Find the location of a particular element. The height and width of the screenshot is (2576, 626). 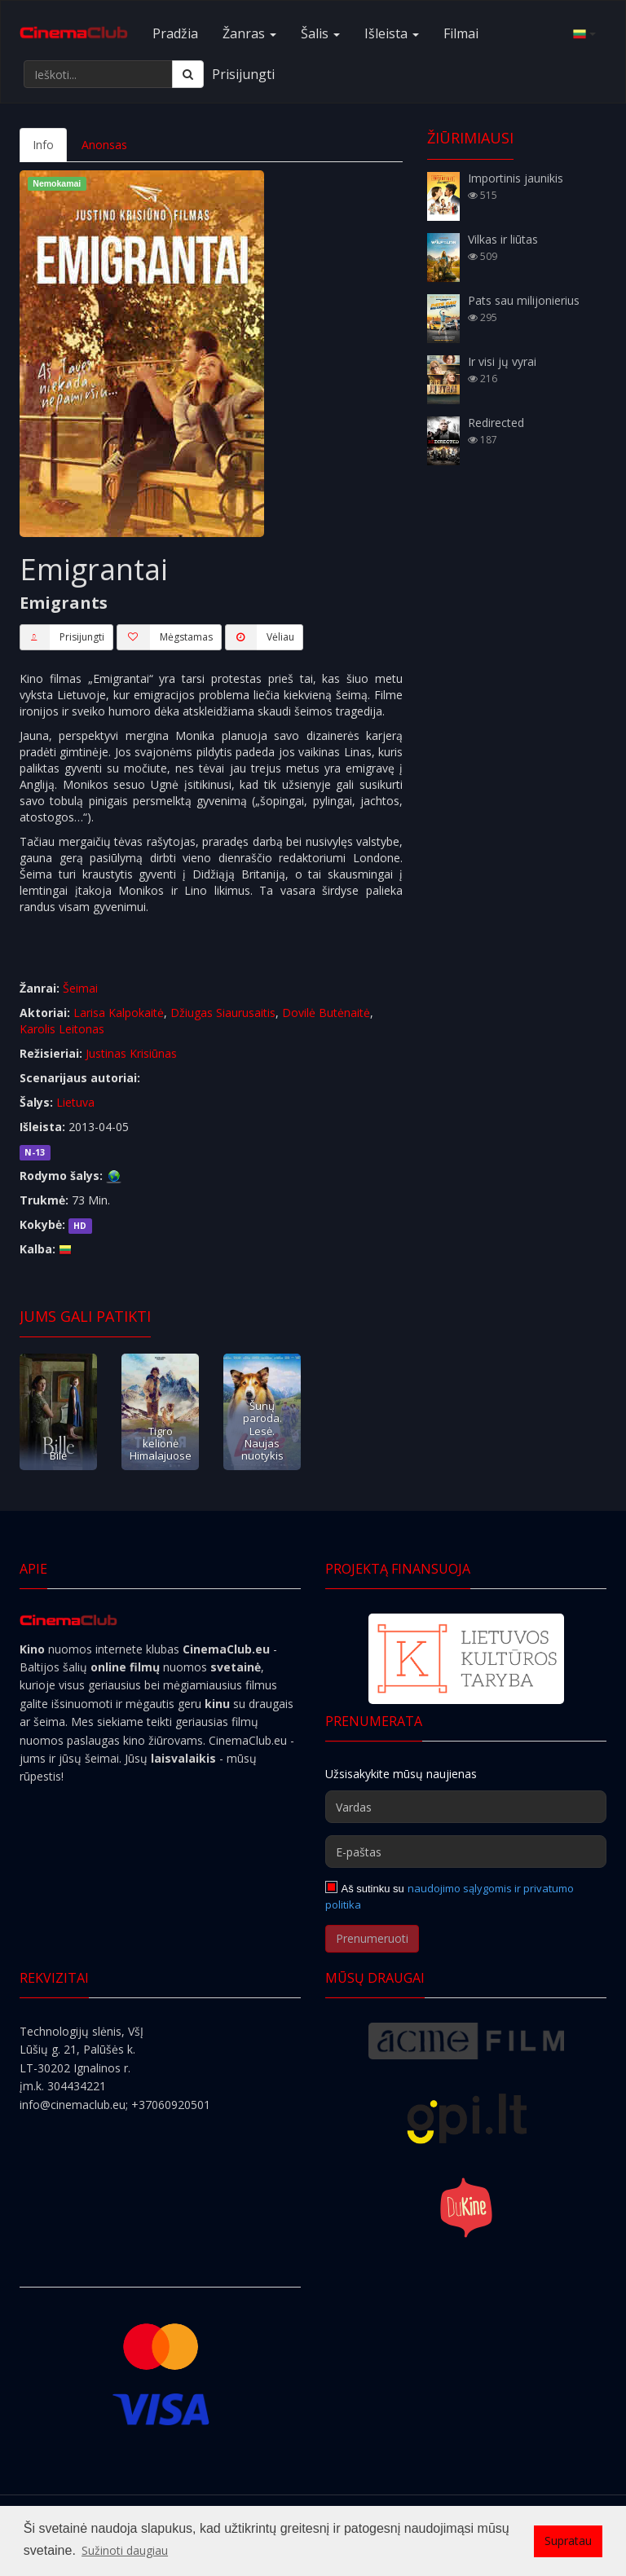

[Vardas] is located at coordinates (465, 1806).